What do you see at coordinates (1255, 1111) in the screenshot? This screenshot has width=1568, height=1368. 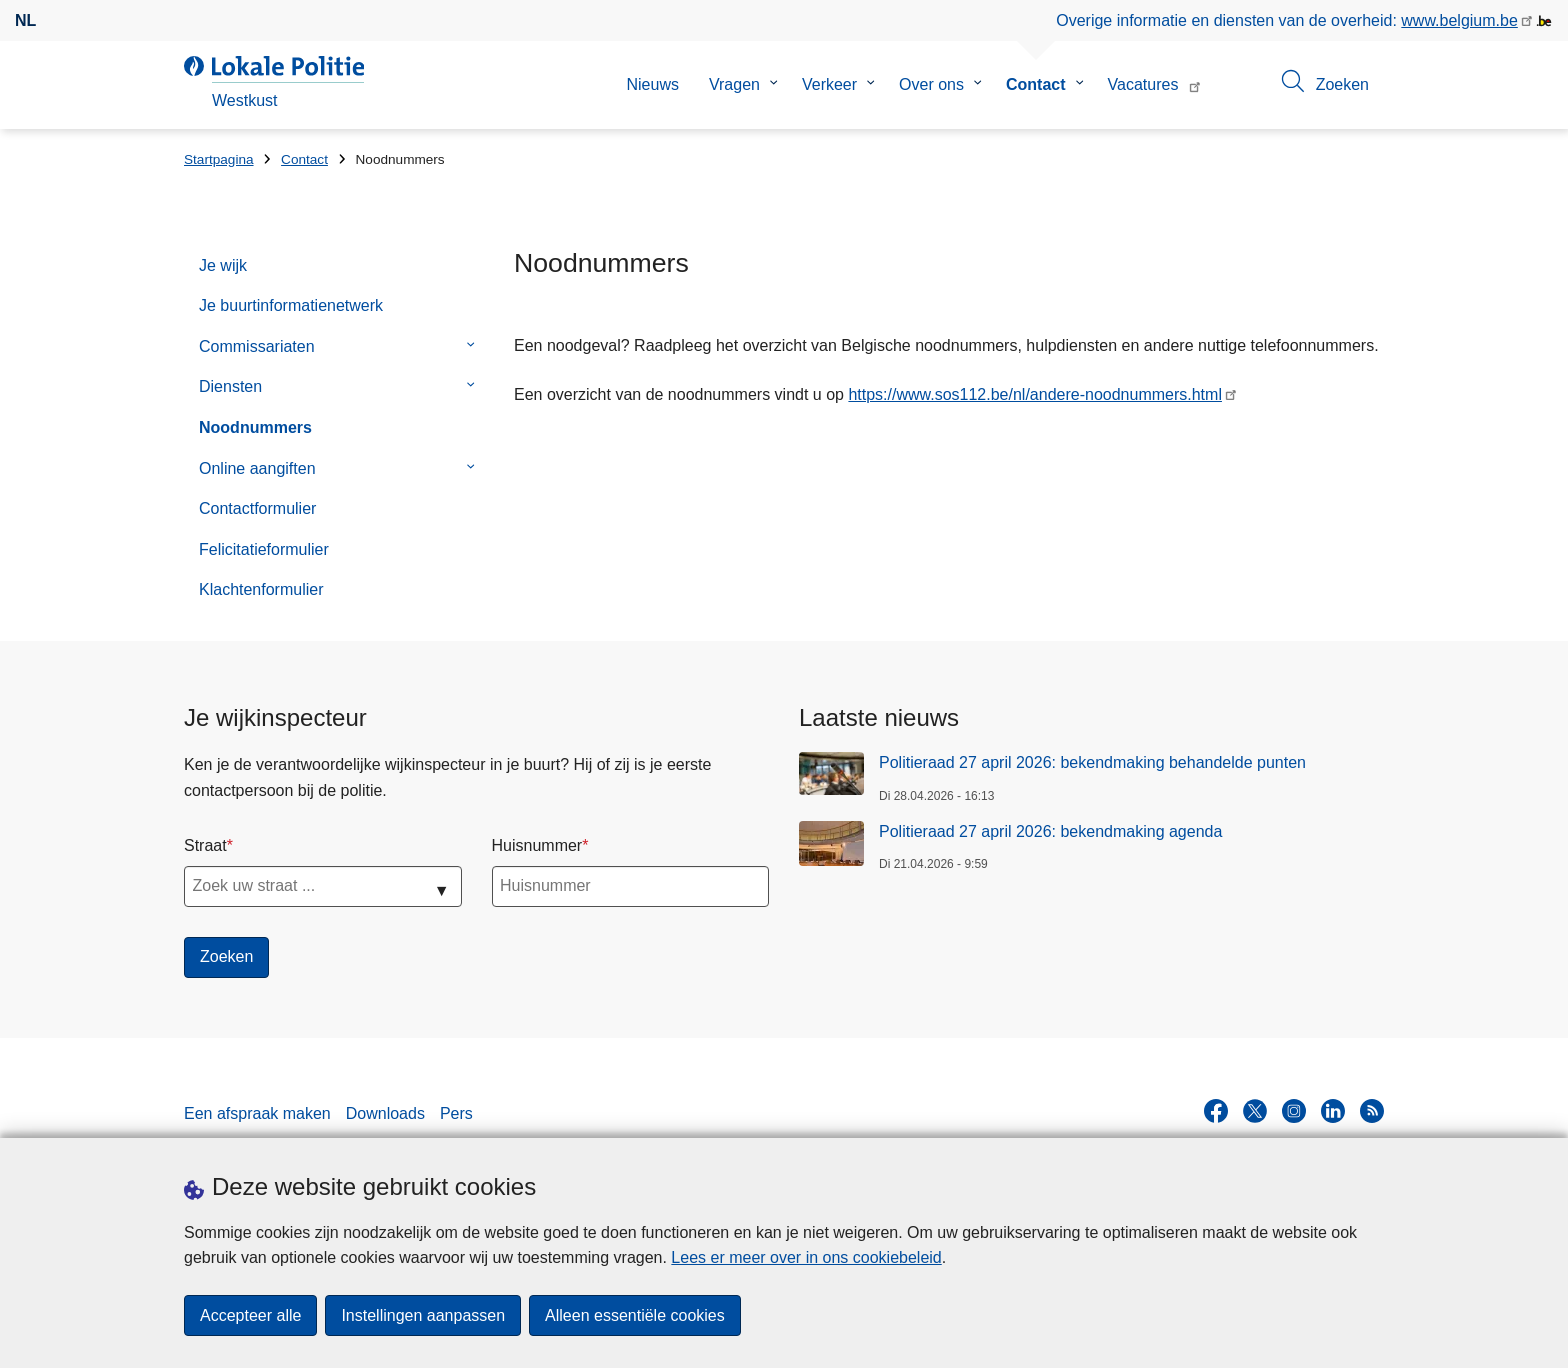 I see `[twitter]` at bounding box center [1255, 1111].